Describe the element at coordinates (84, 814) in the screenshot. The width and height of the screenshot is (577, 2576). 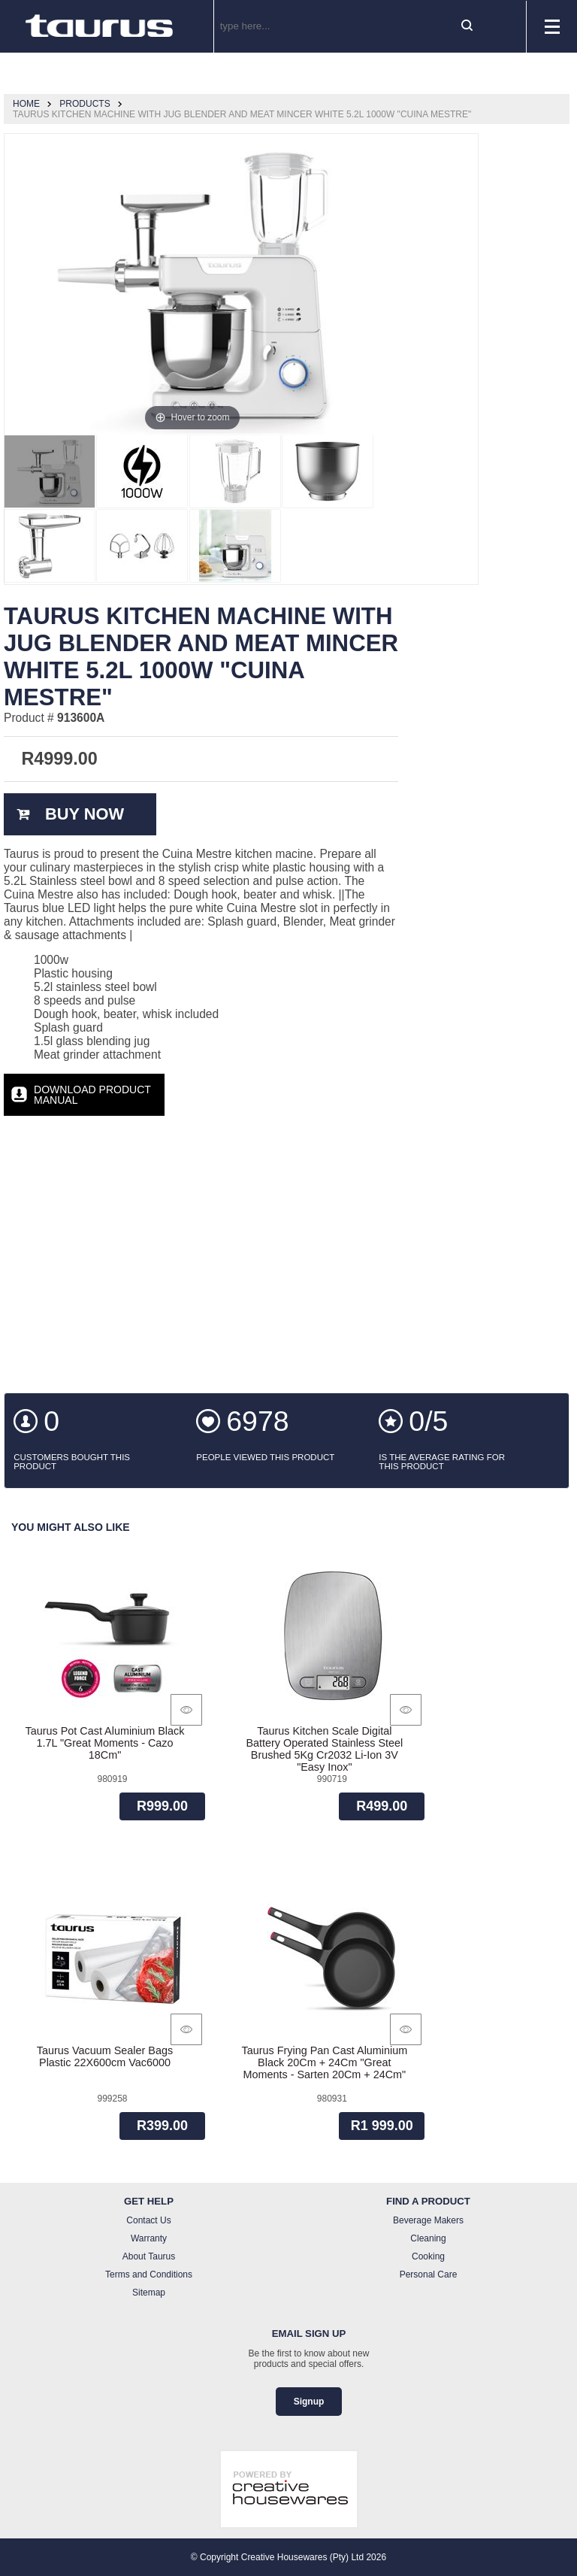
I see `Buy Now` at that location.